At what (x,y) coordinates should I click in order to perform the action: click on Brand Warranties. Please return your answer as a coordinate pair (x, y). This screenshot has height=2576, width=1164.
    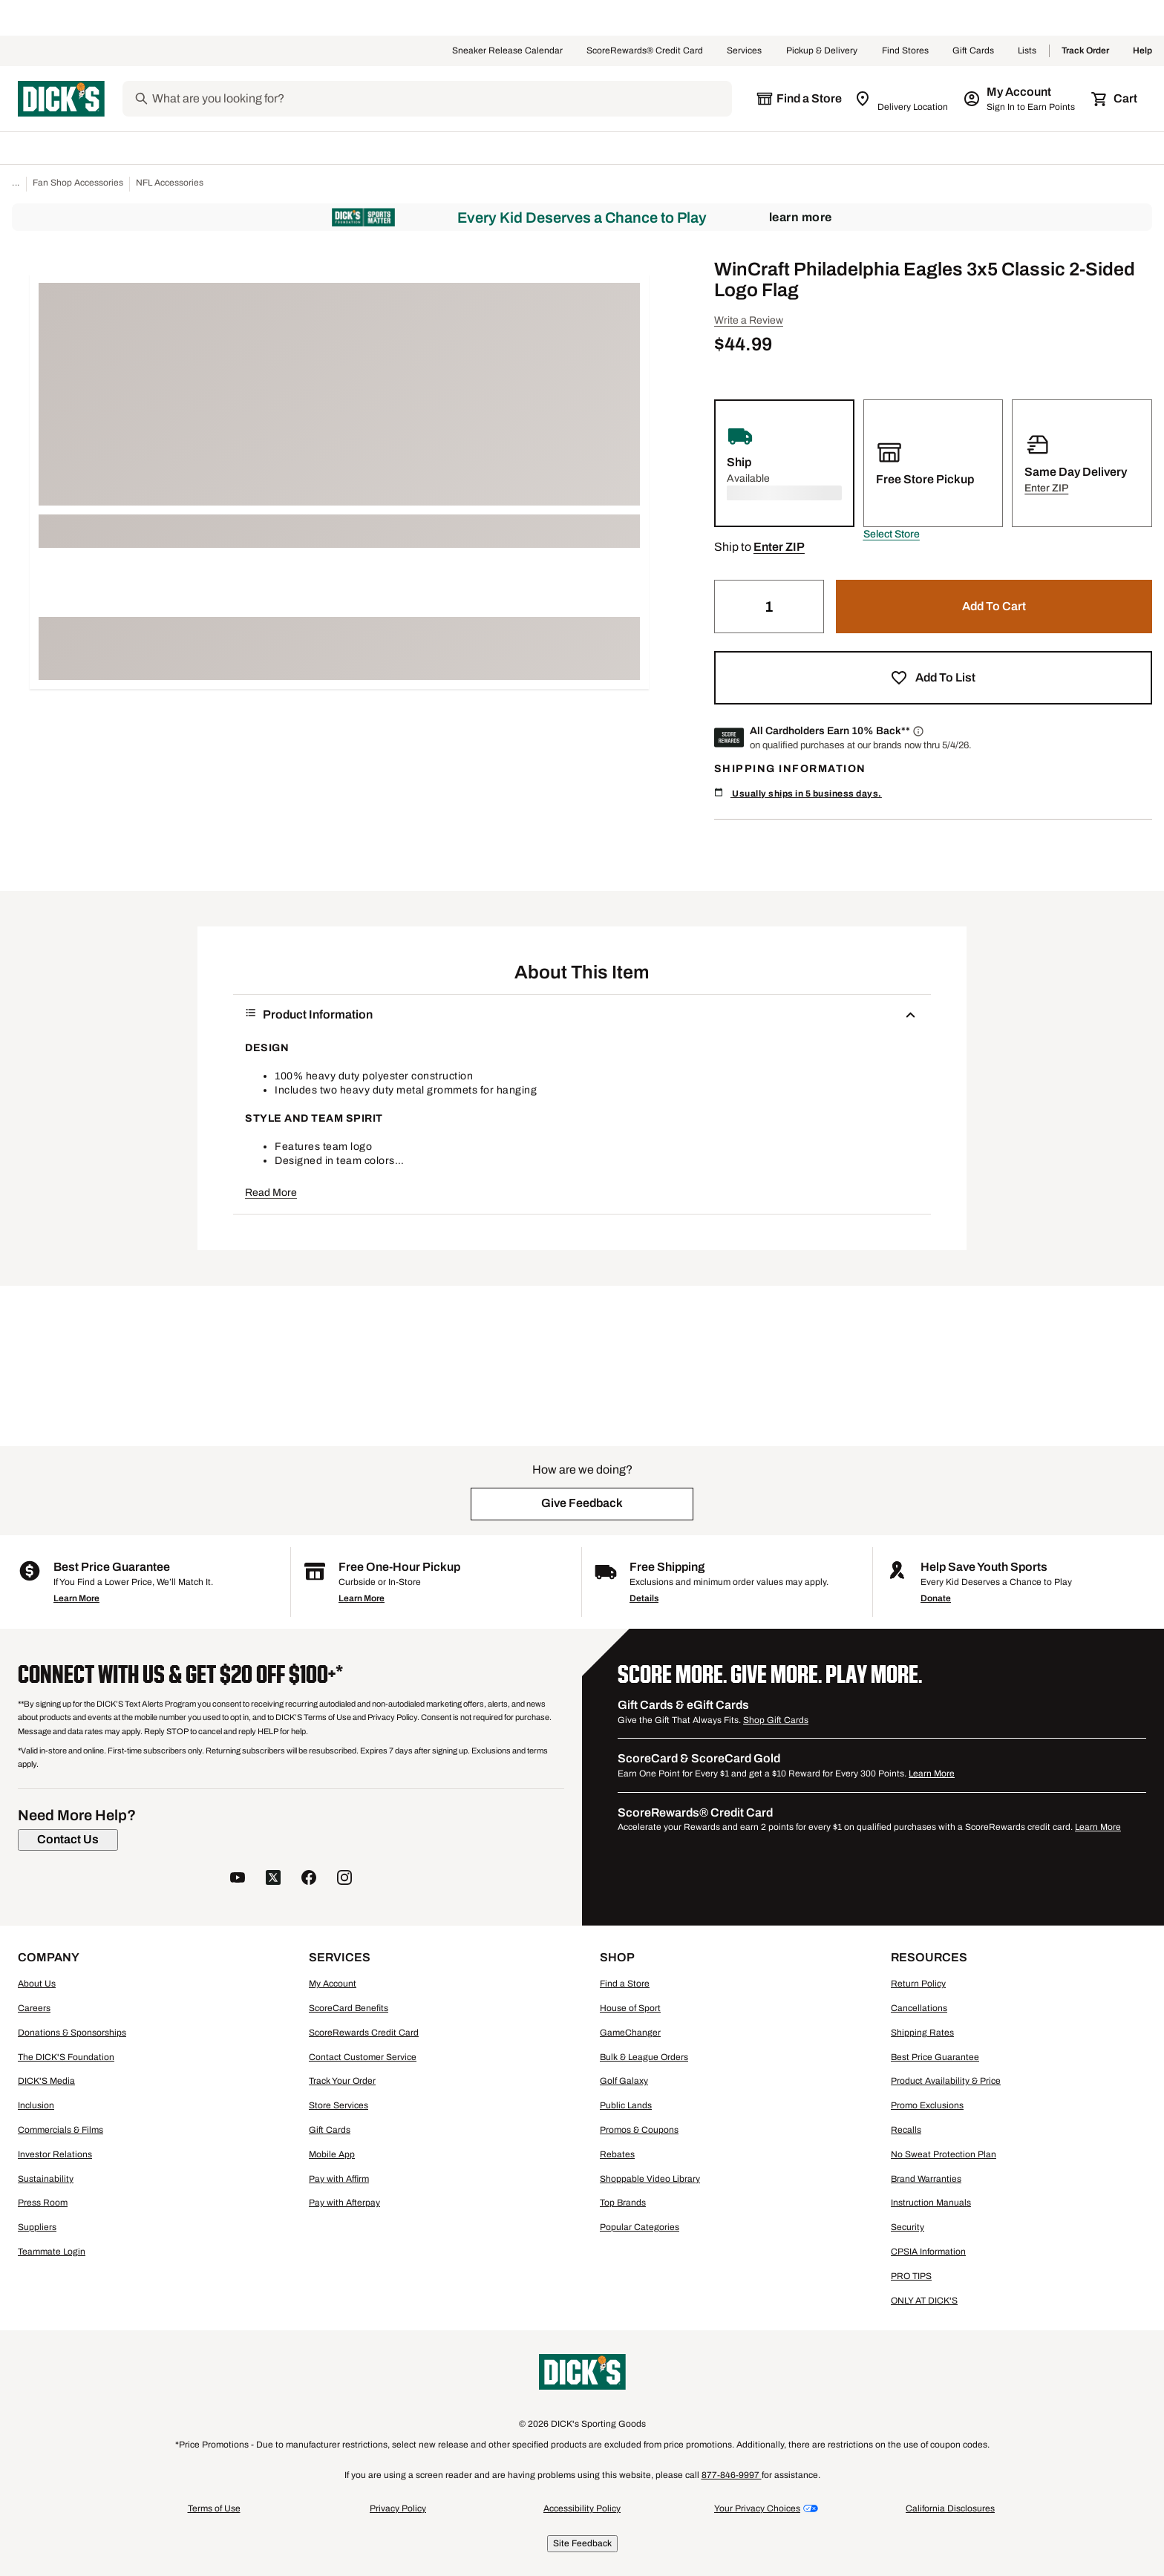
    Looking at the image, I should click on (926, 2179).